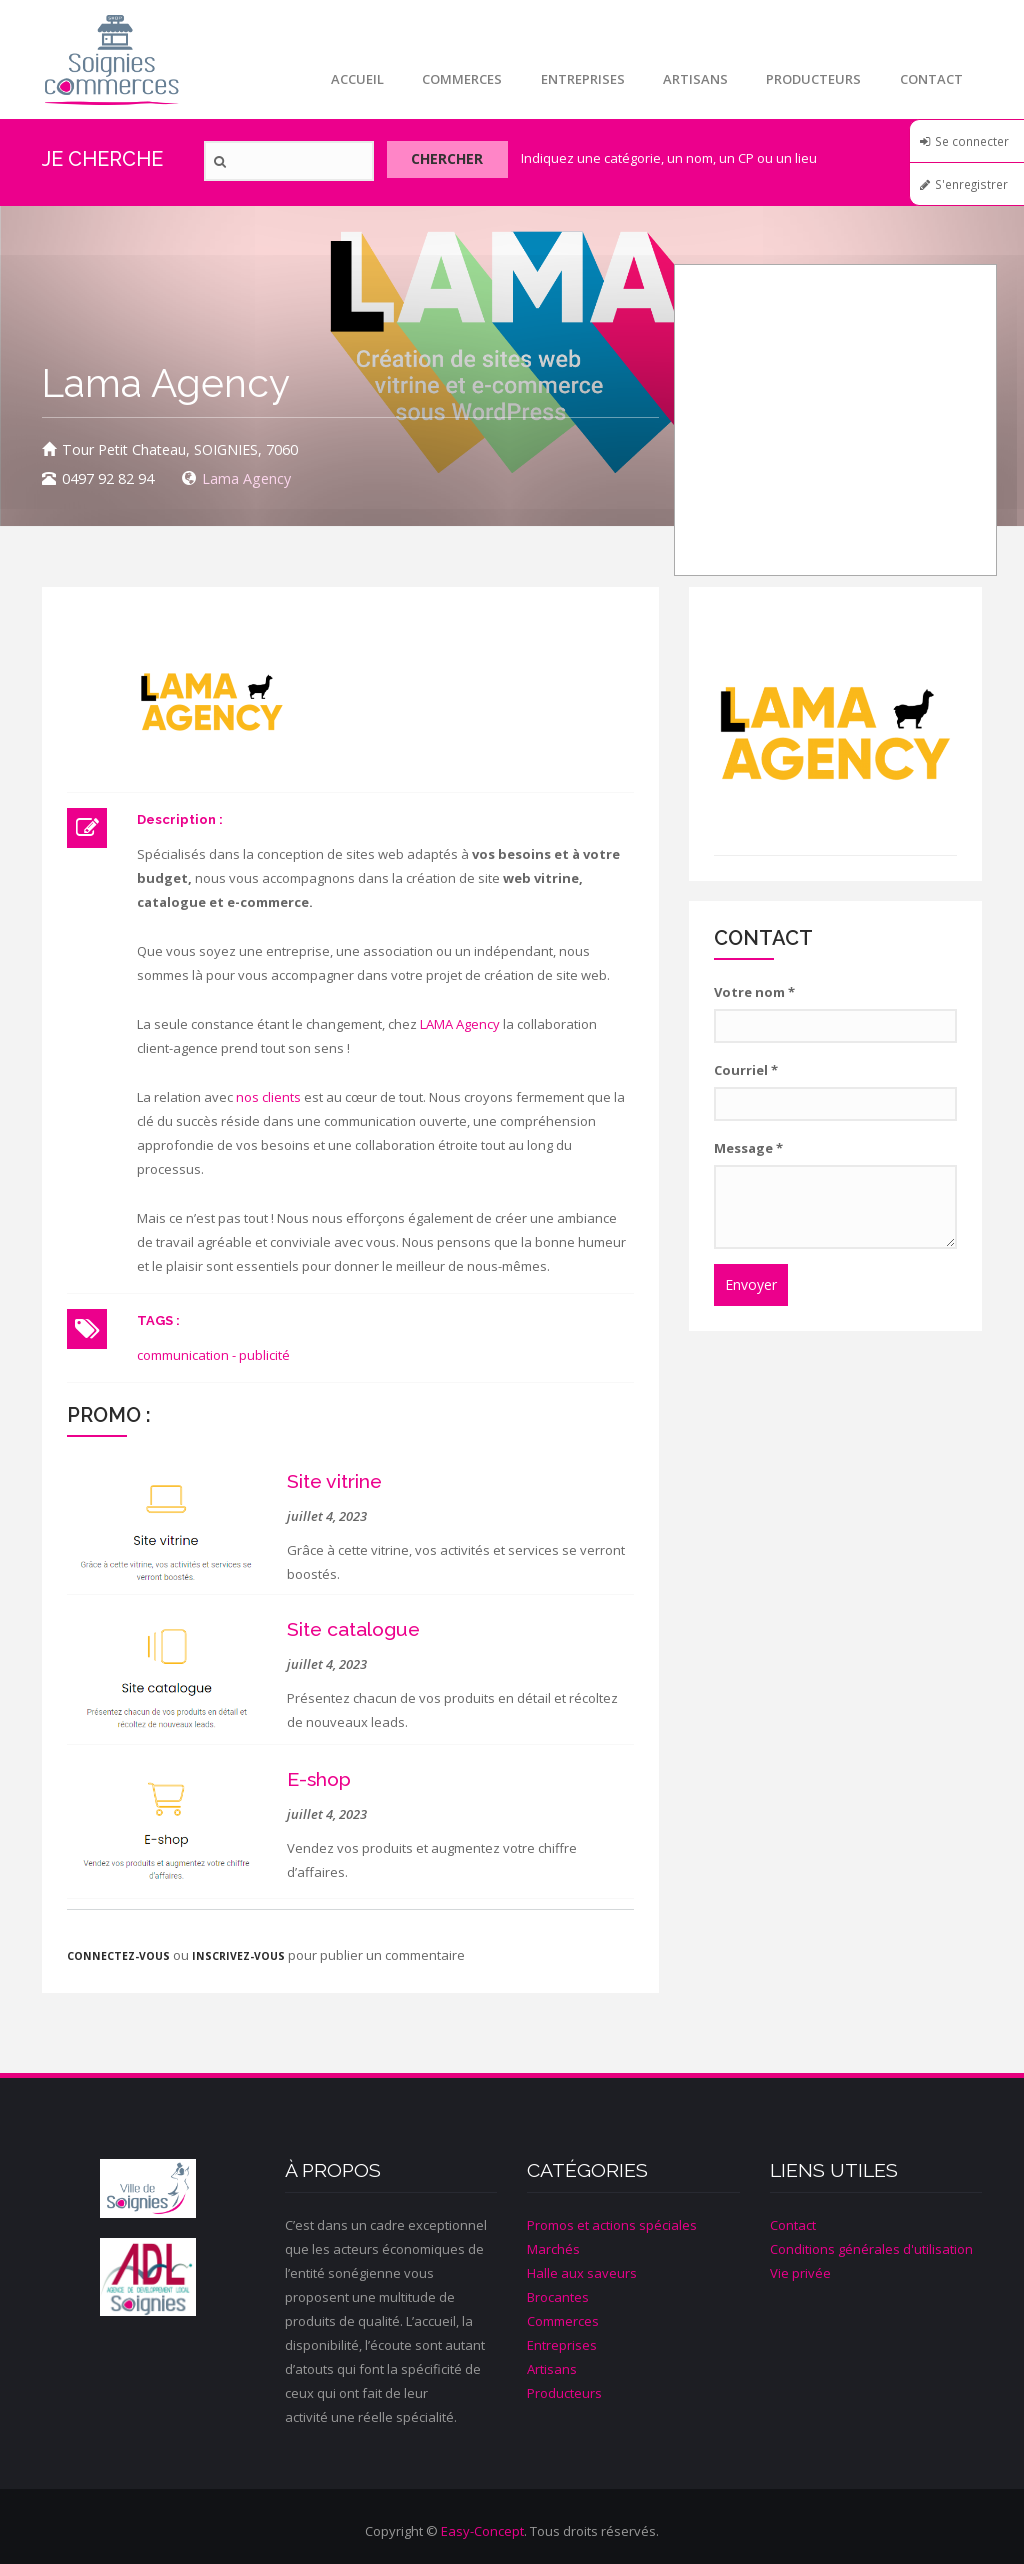  Describe the element at coordinates (577, 79) in the screenshot. I see `Entreprises` at that location.